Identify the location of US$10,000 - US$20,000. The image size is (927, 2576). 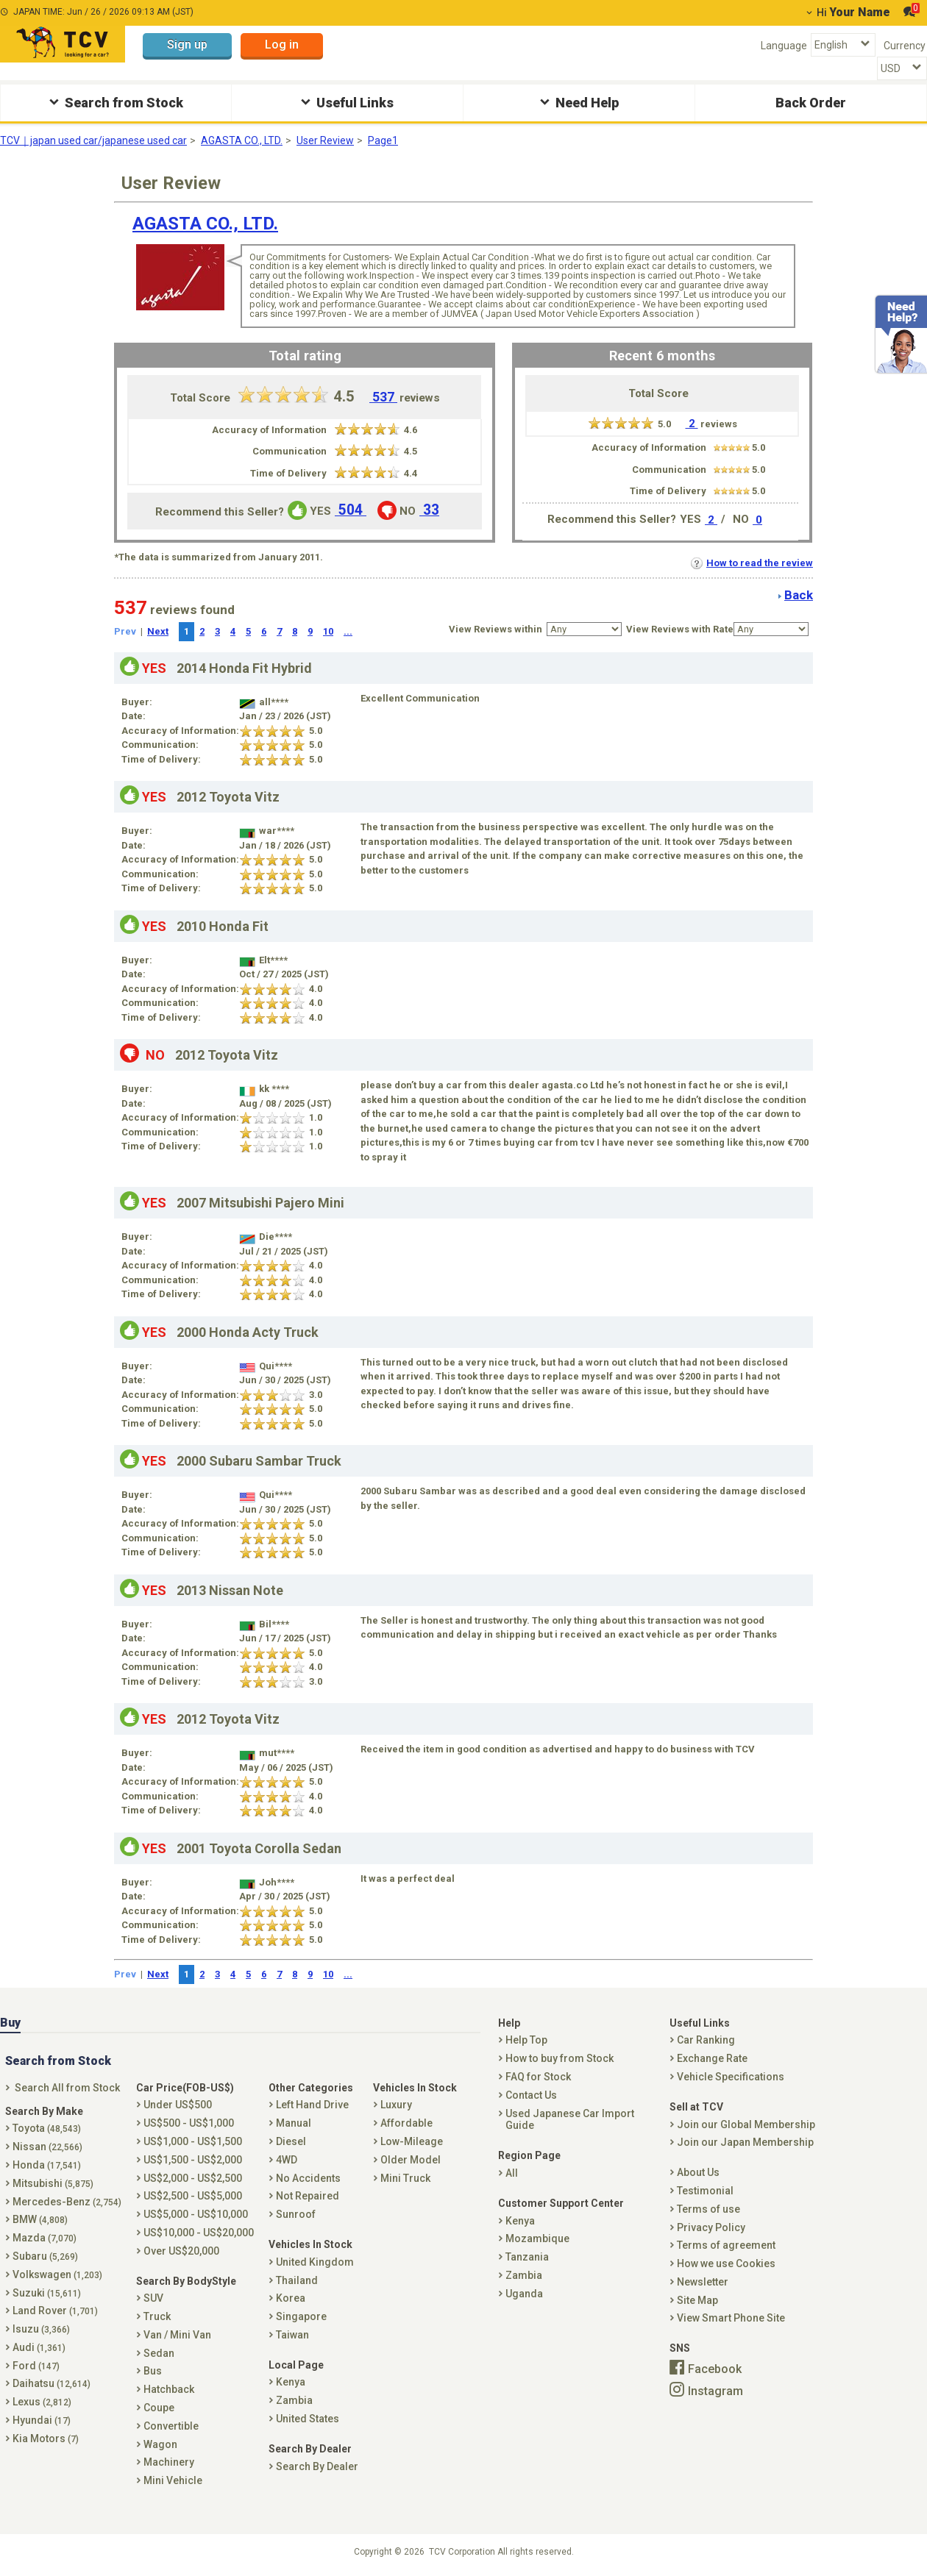
(198, 2232).